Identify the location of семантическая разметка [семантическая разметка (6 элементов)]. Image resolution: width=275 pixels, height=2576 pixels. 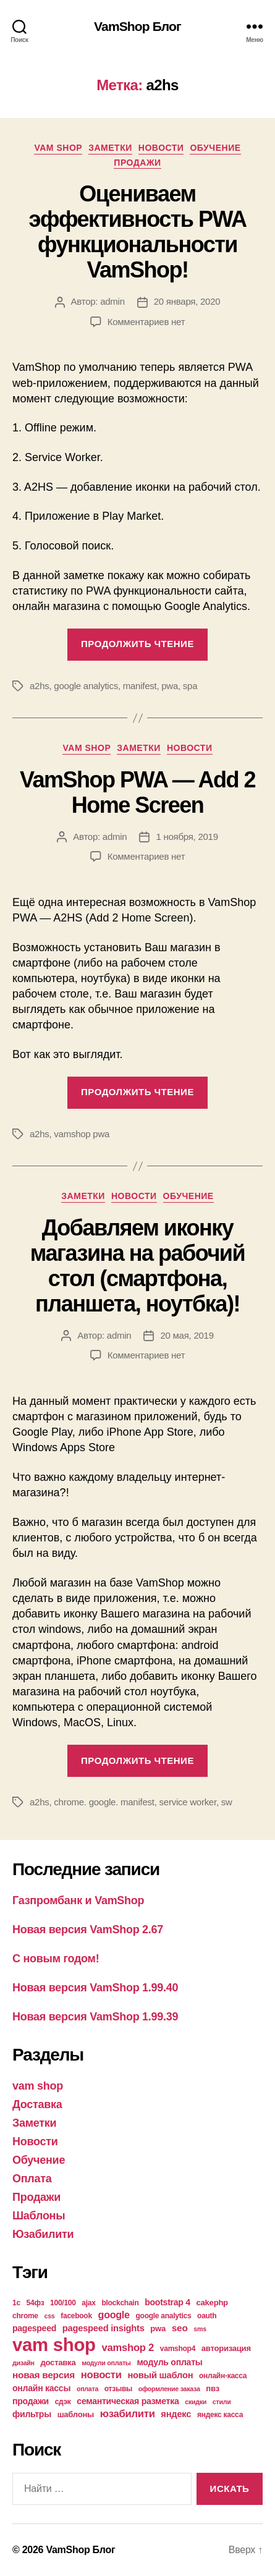
(128, 2401).